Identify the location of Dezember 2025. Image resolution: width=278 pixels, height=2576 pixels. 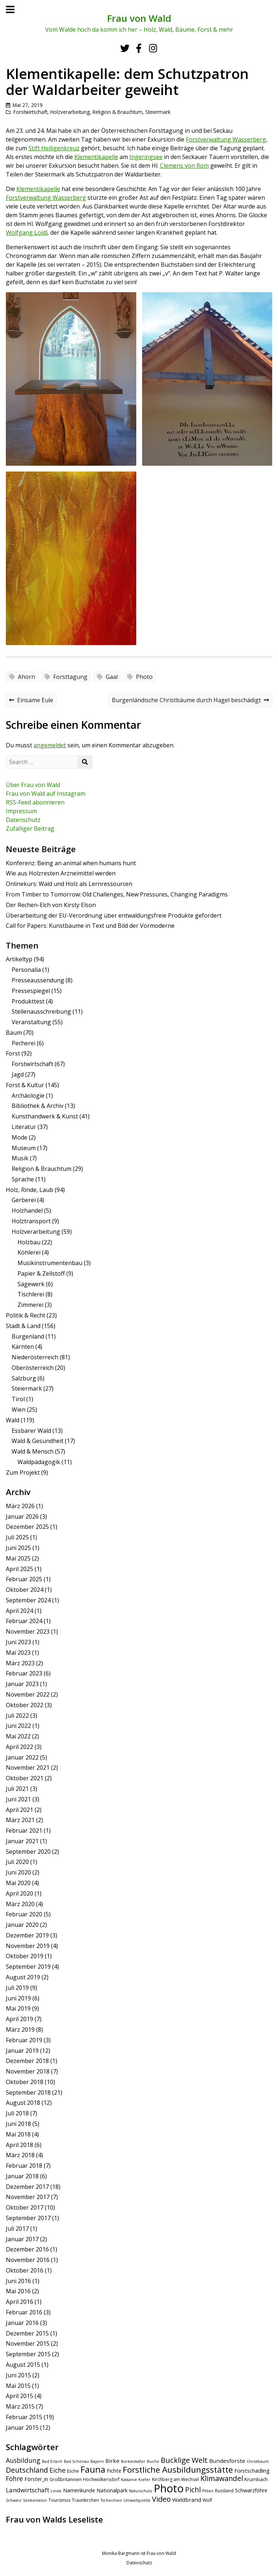
(27, 1527).